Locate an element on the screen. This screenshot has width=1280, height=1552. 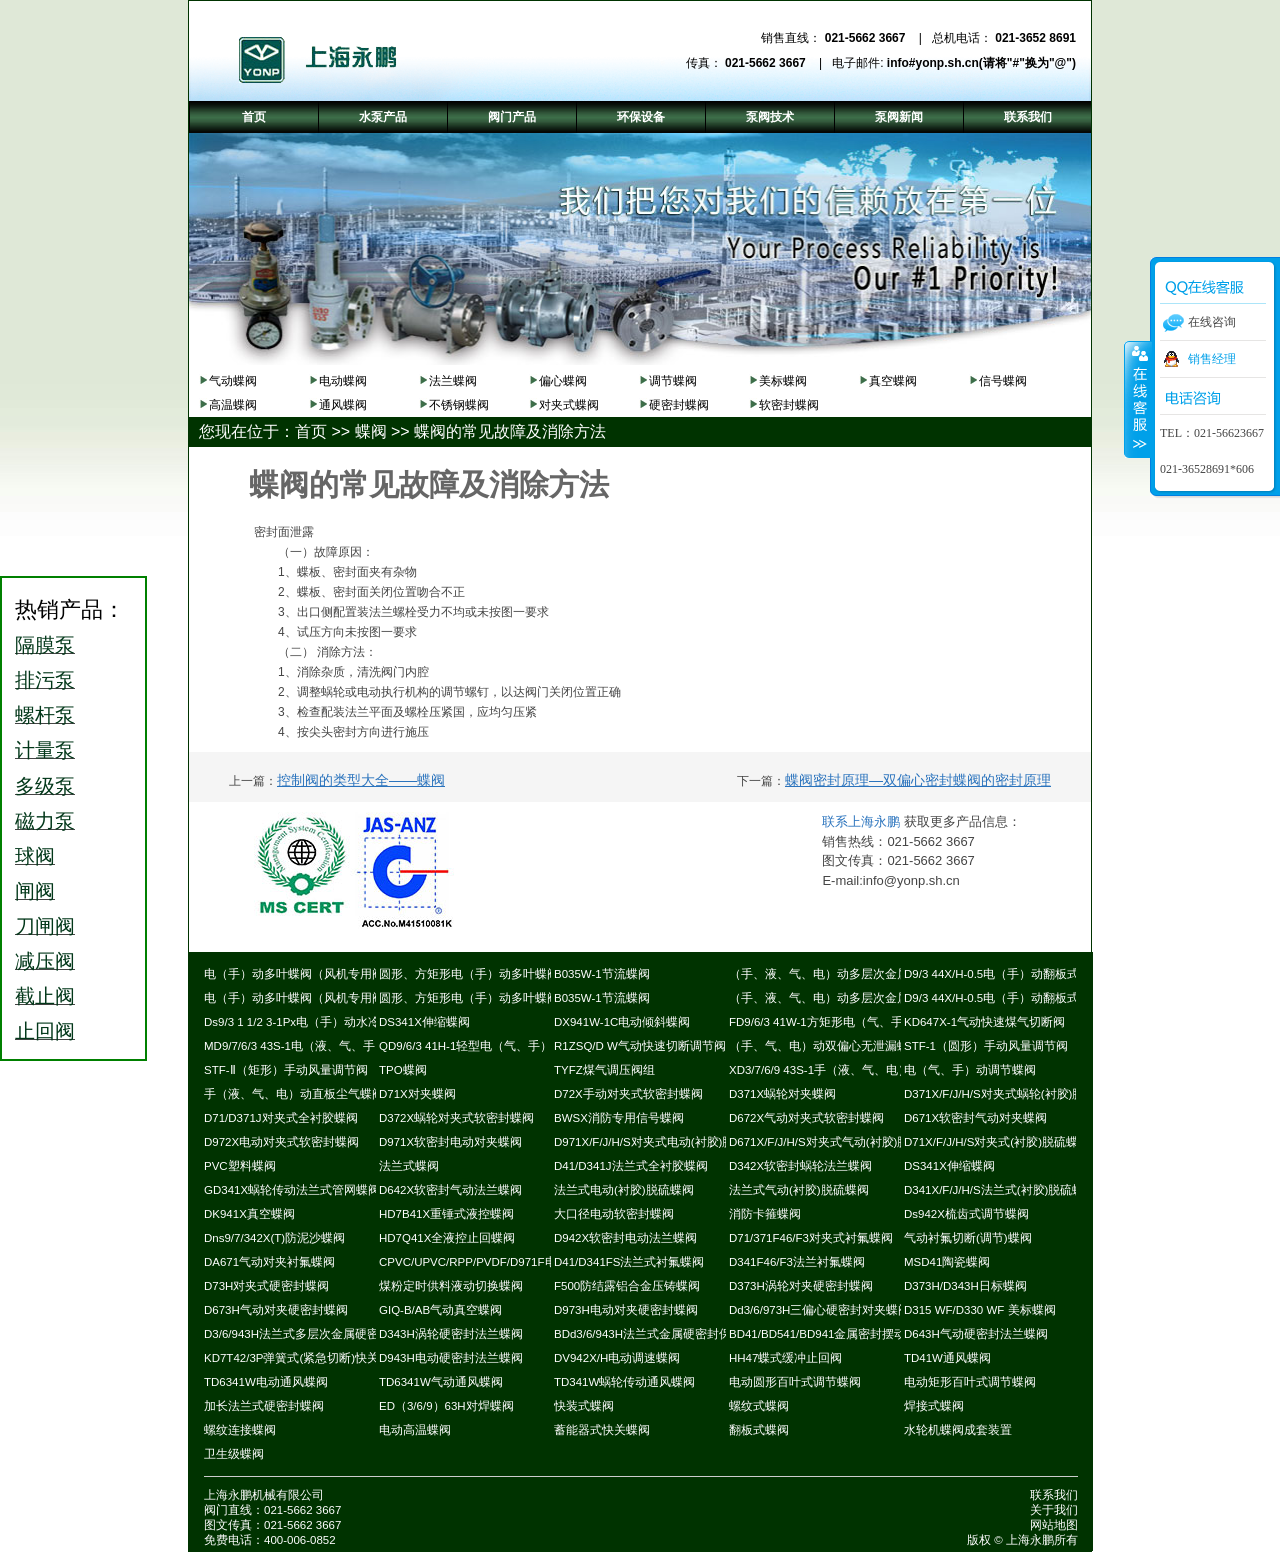
对夹式蝶阀 is located at coordinates (569, 405).